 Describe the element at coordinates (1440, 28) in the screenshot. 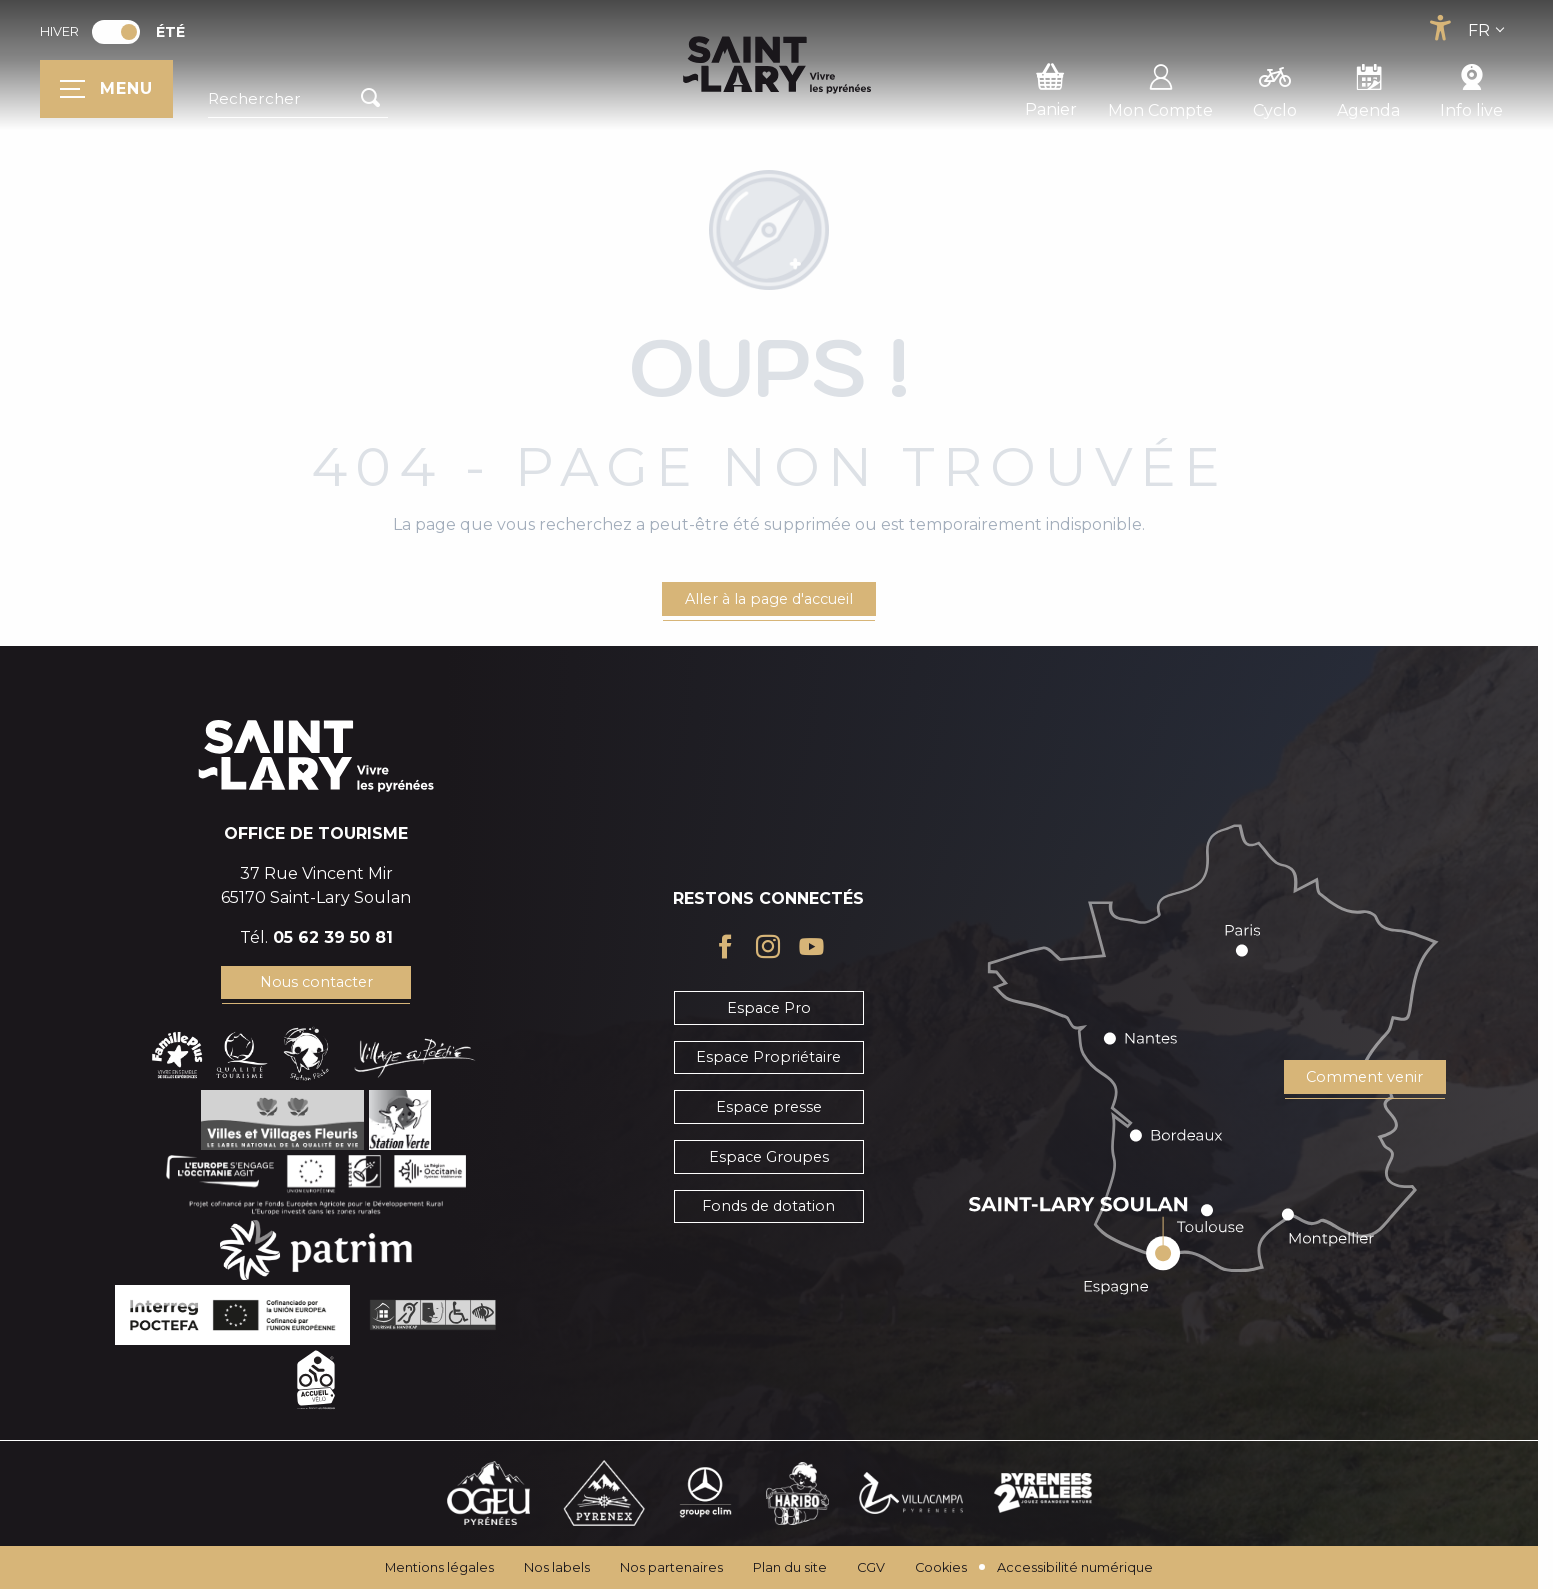

I see `[Accessibilité]` at that location.